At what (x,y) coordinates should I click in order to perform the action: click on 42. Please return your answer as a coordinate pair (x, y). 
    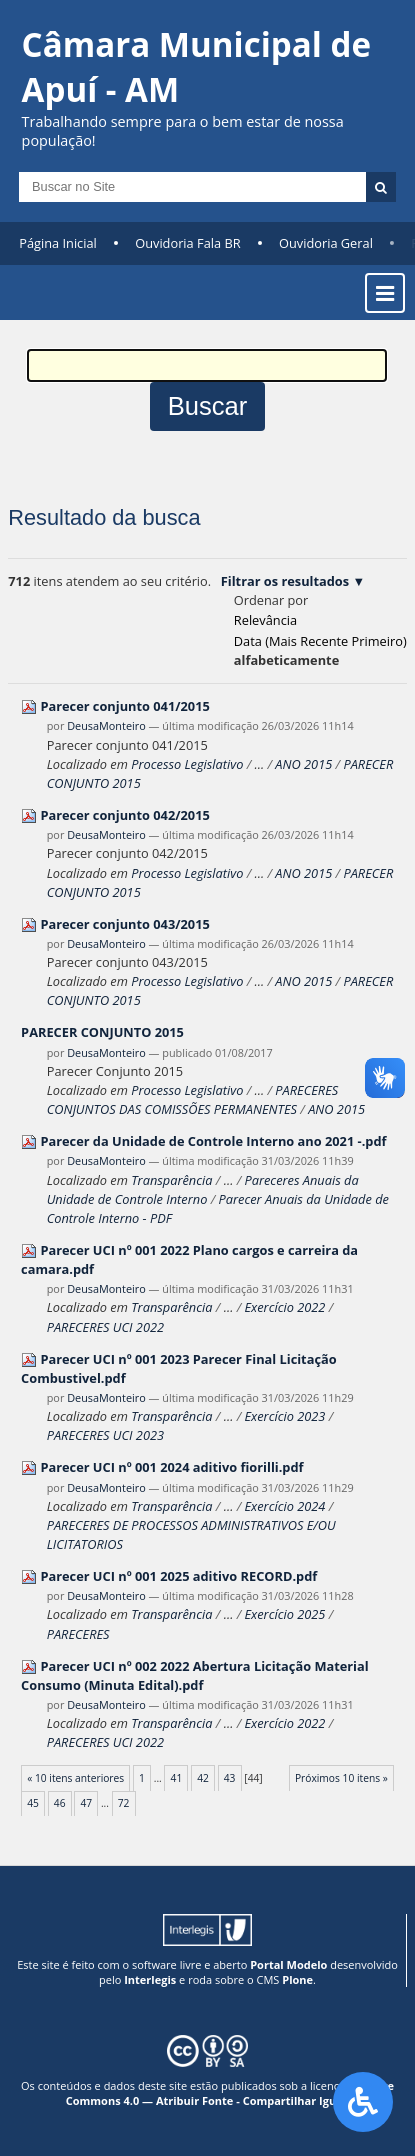
    Looking at the image, I should click on (203, 1778).